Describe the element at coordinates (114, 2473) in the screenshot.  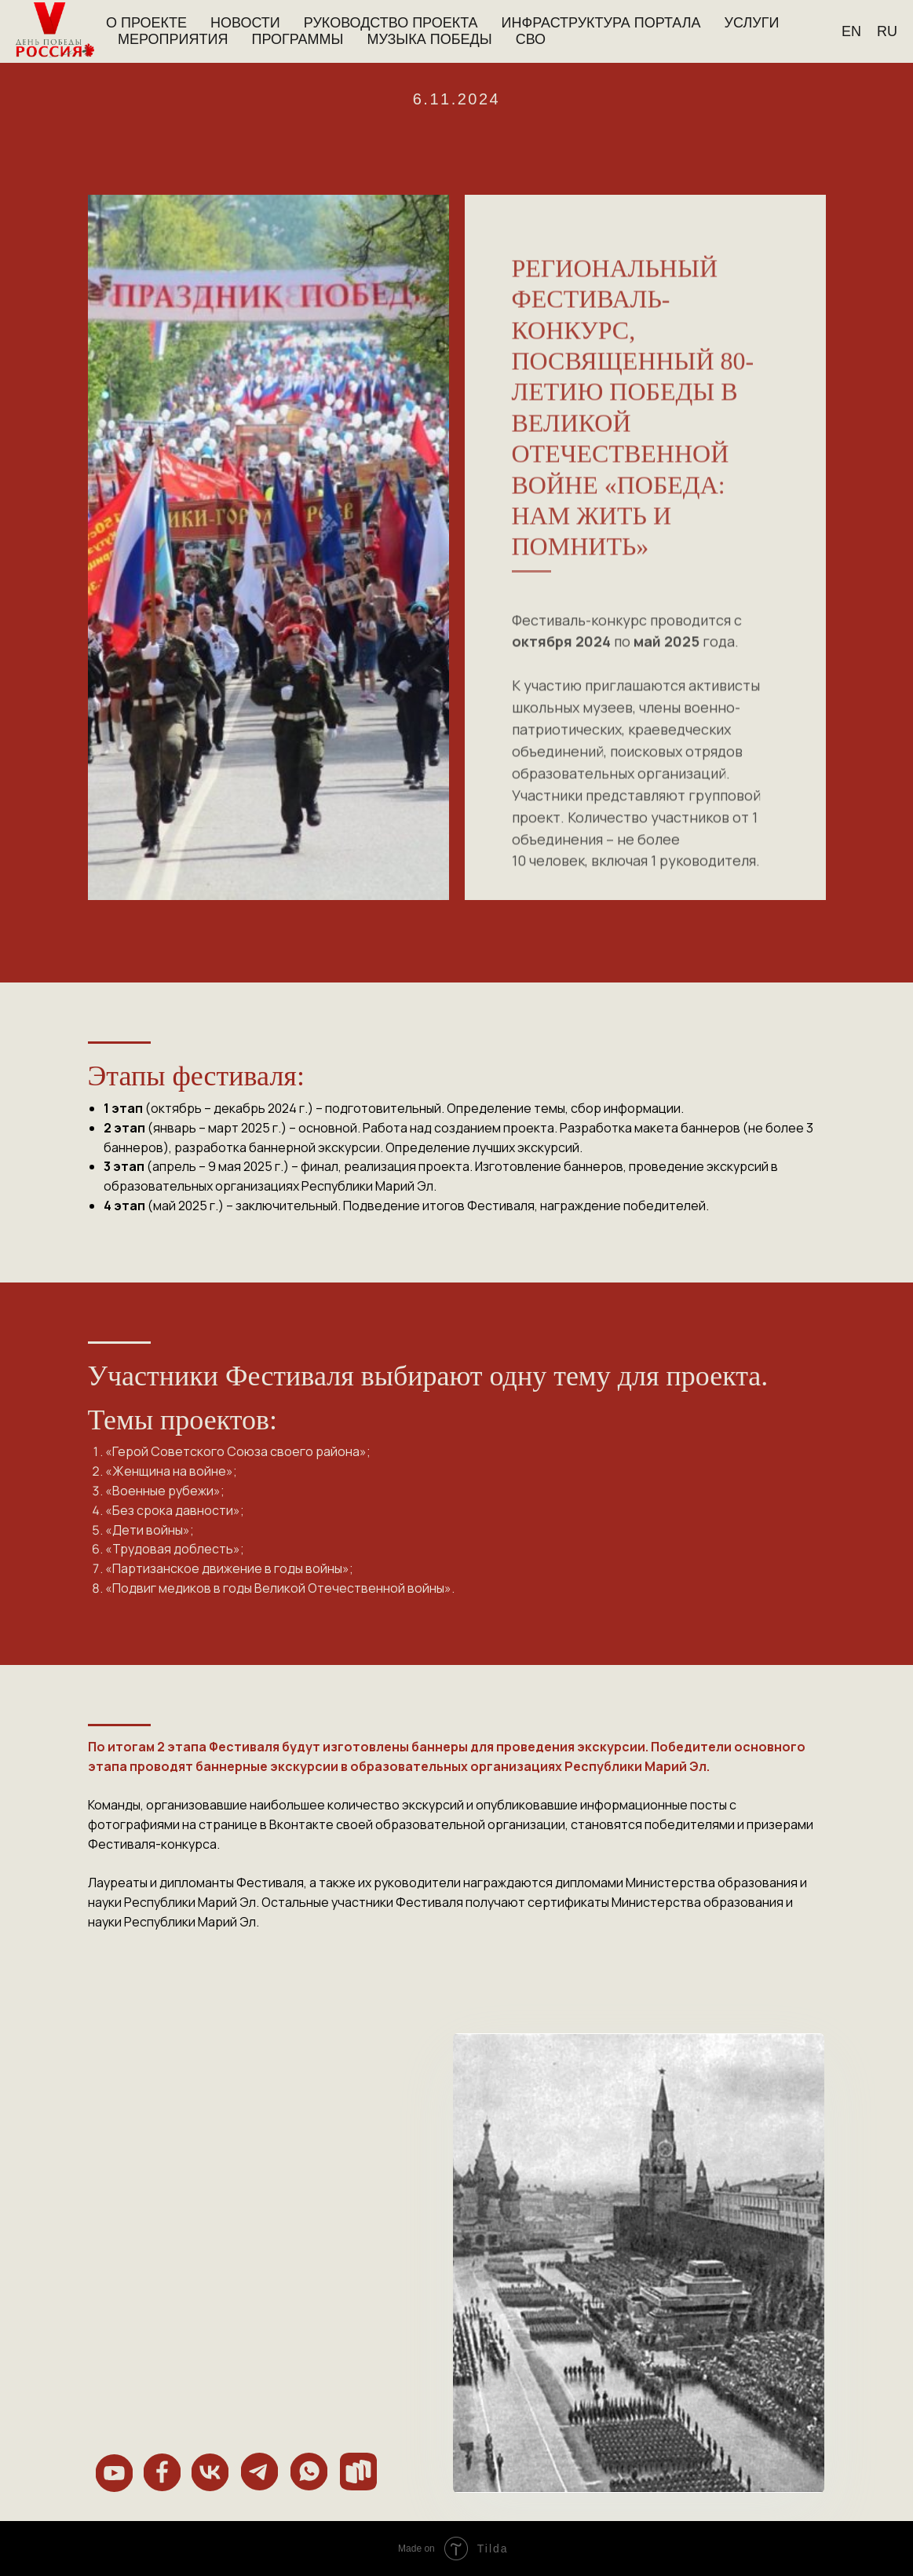
I see `[img]` at that location.